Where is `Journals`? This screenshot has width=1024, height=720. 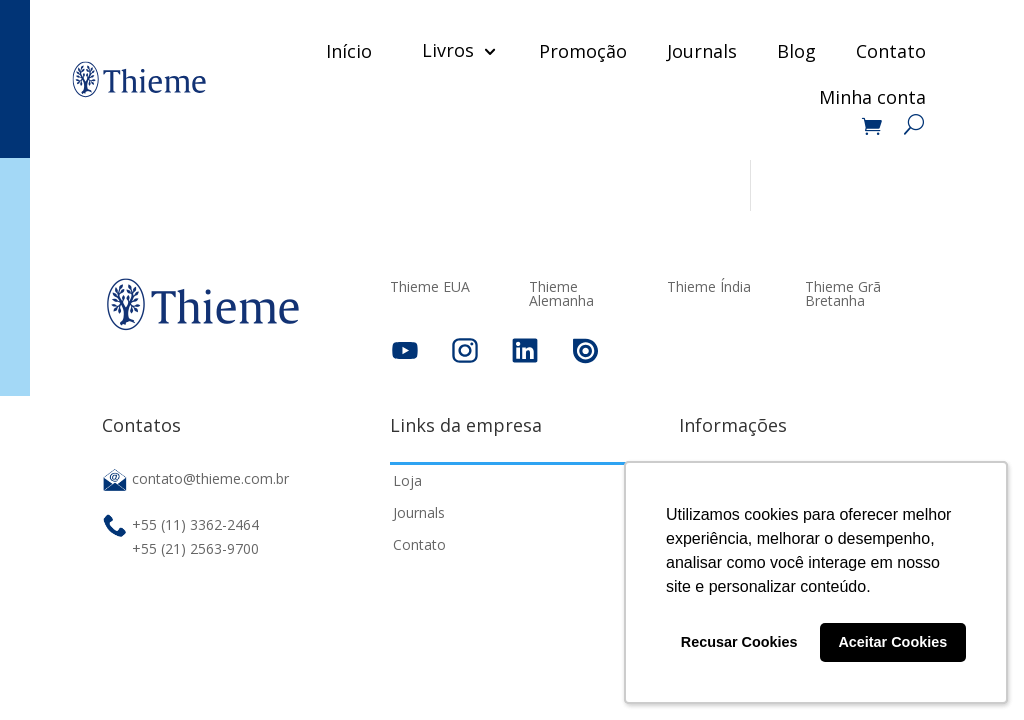
Journals is located at coordinates (702, 51).